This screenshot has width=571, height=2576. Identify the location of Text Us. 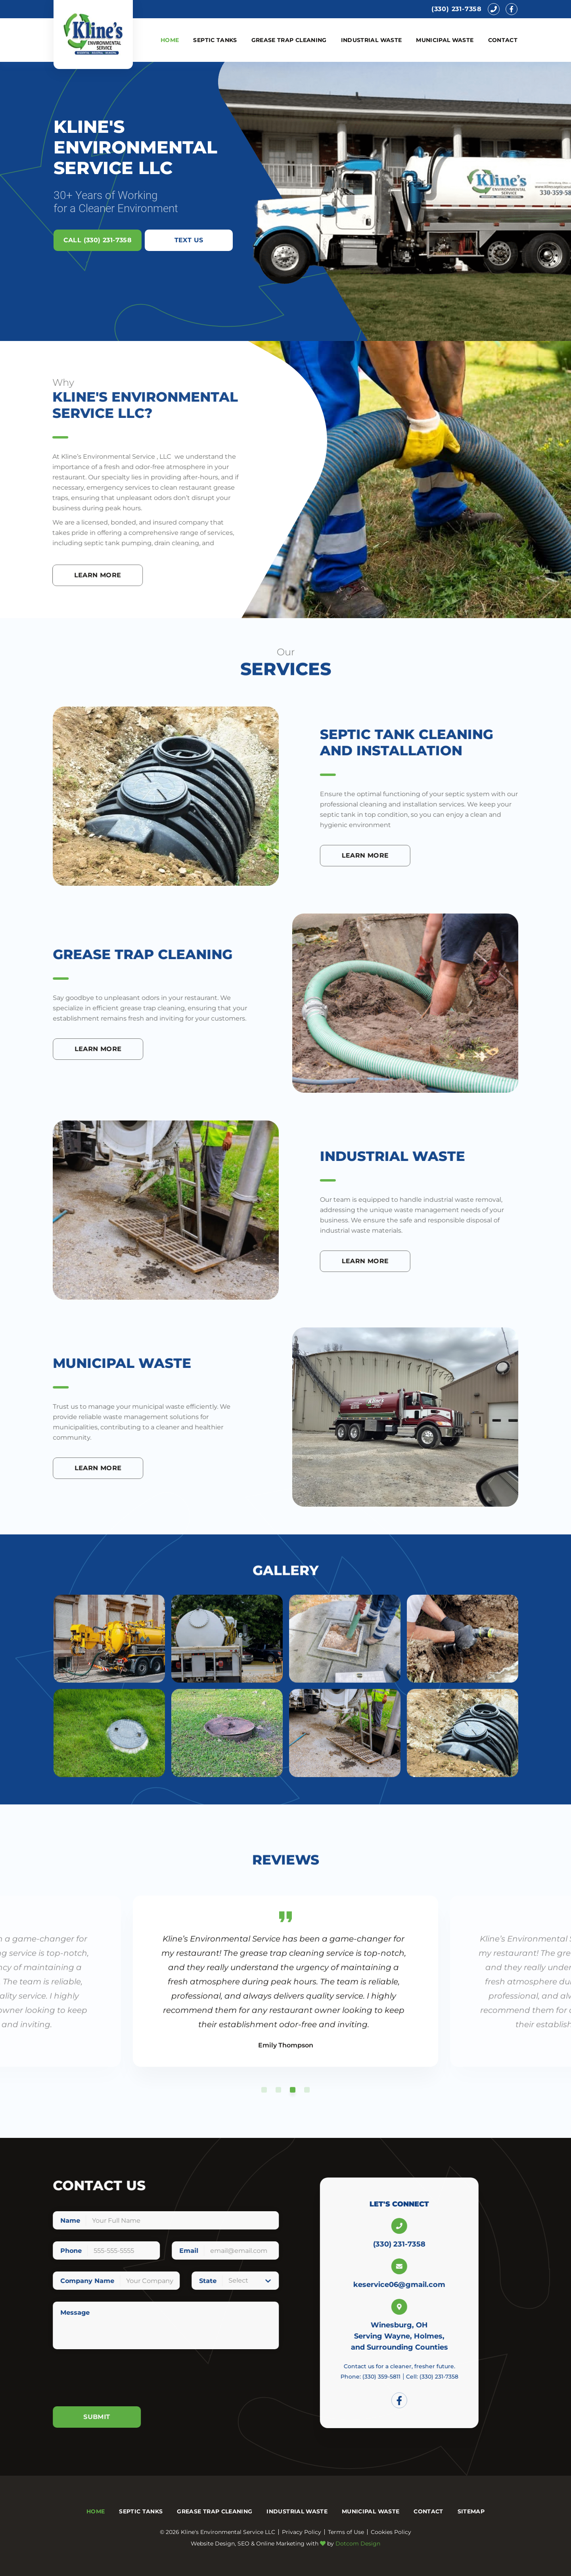
(188, 240).